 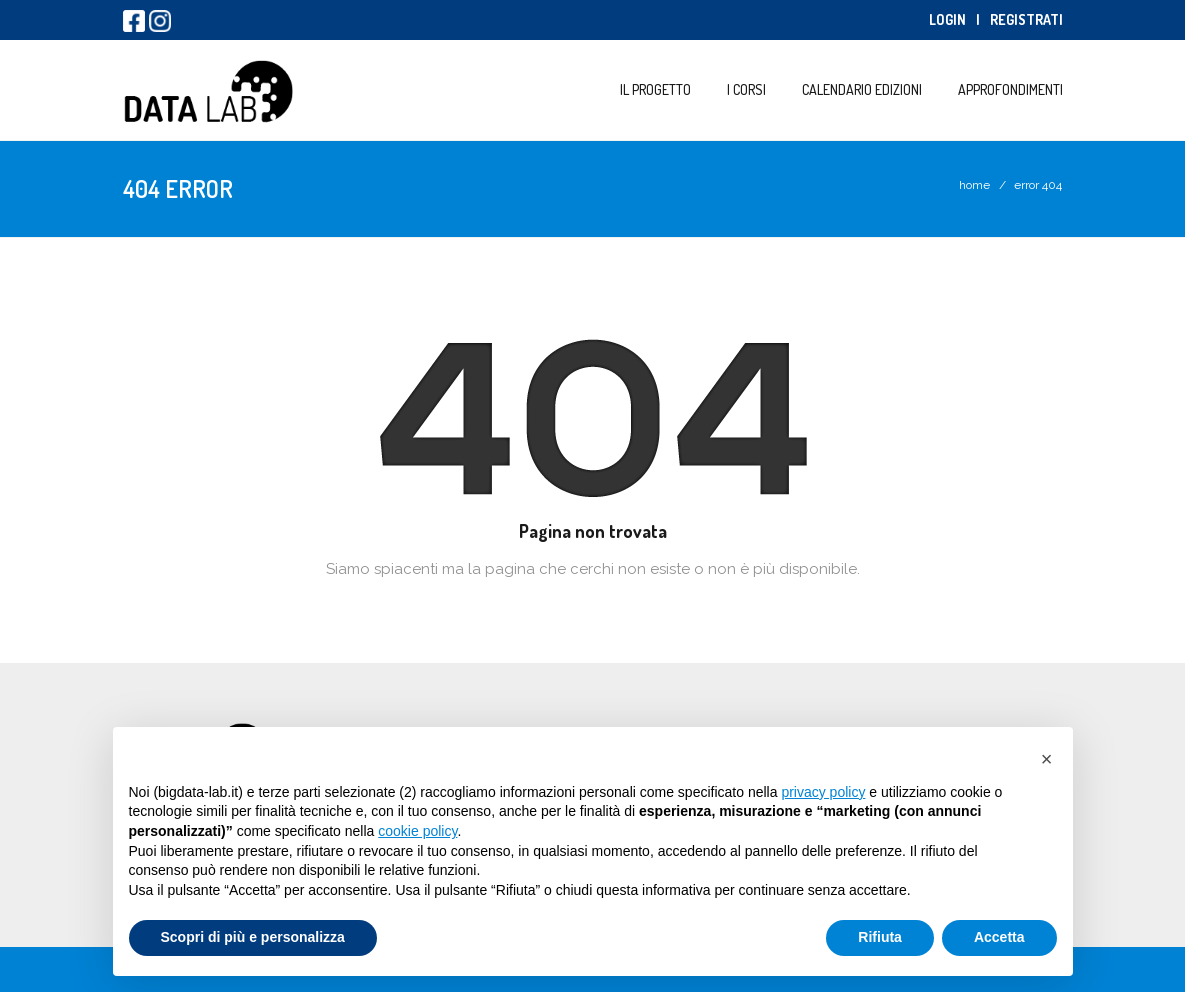 I want to click on Calendario Edizioni, so click(x=862, y=89).